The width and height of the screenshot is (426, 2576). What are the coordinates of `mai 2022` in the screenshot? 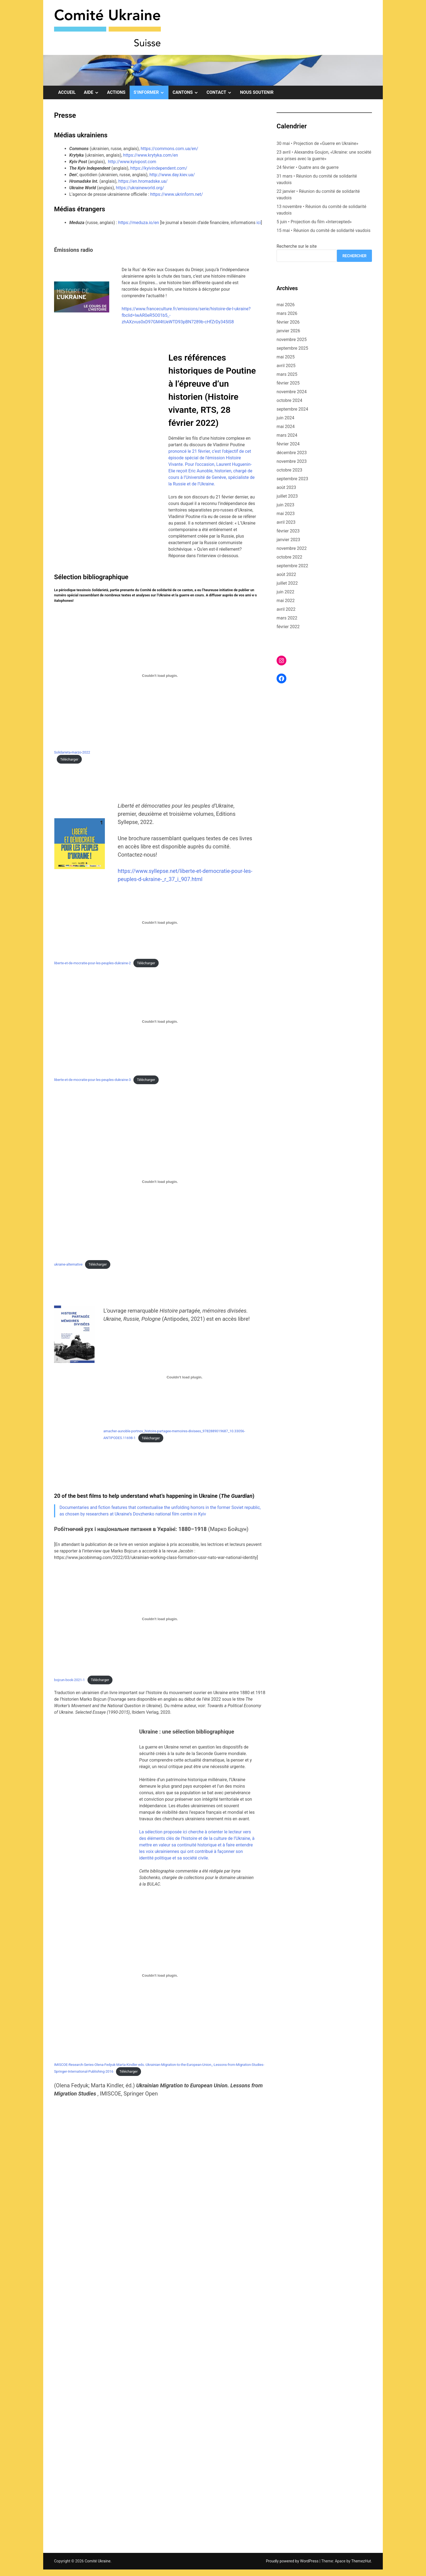 It's located at (286, 600).